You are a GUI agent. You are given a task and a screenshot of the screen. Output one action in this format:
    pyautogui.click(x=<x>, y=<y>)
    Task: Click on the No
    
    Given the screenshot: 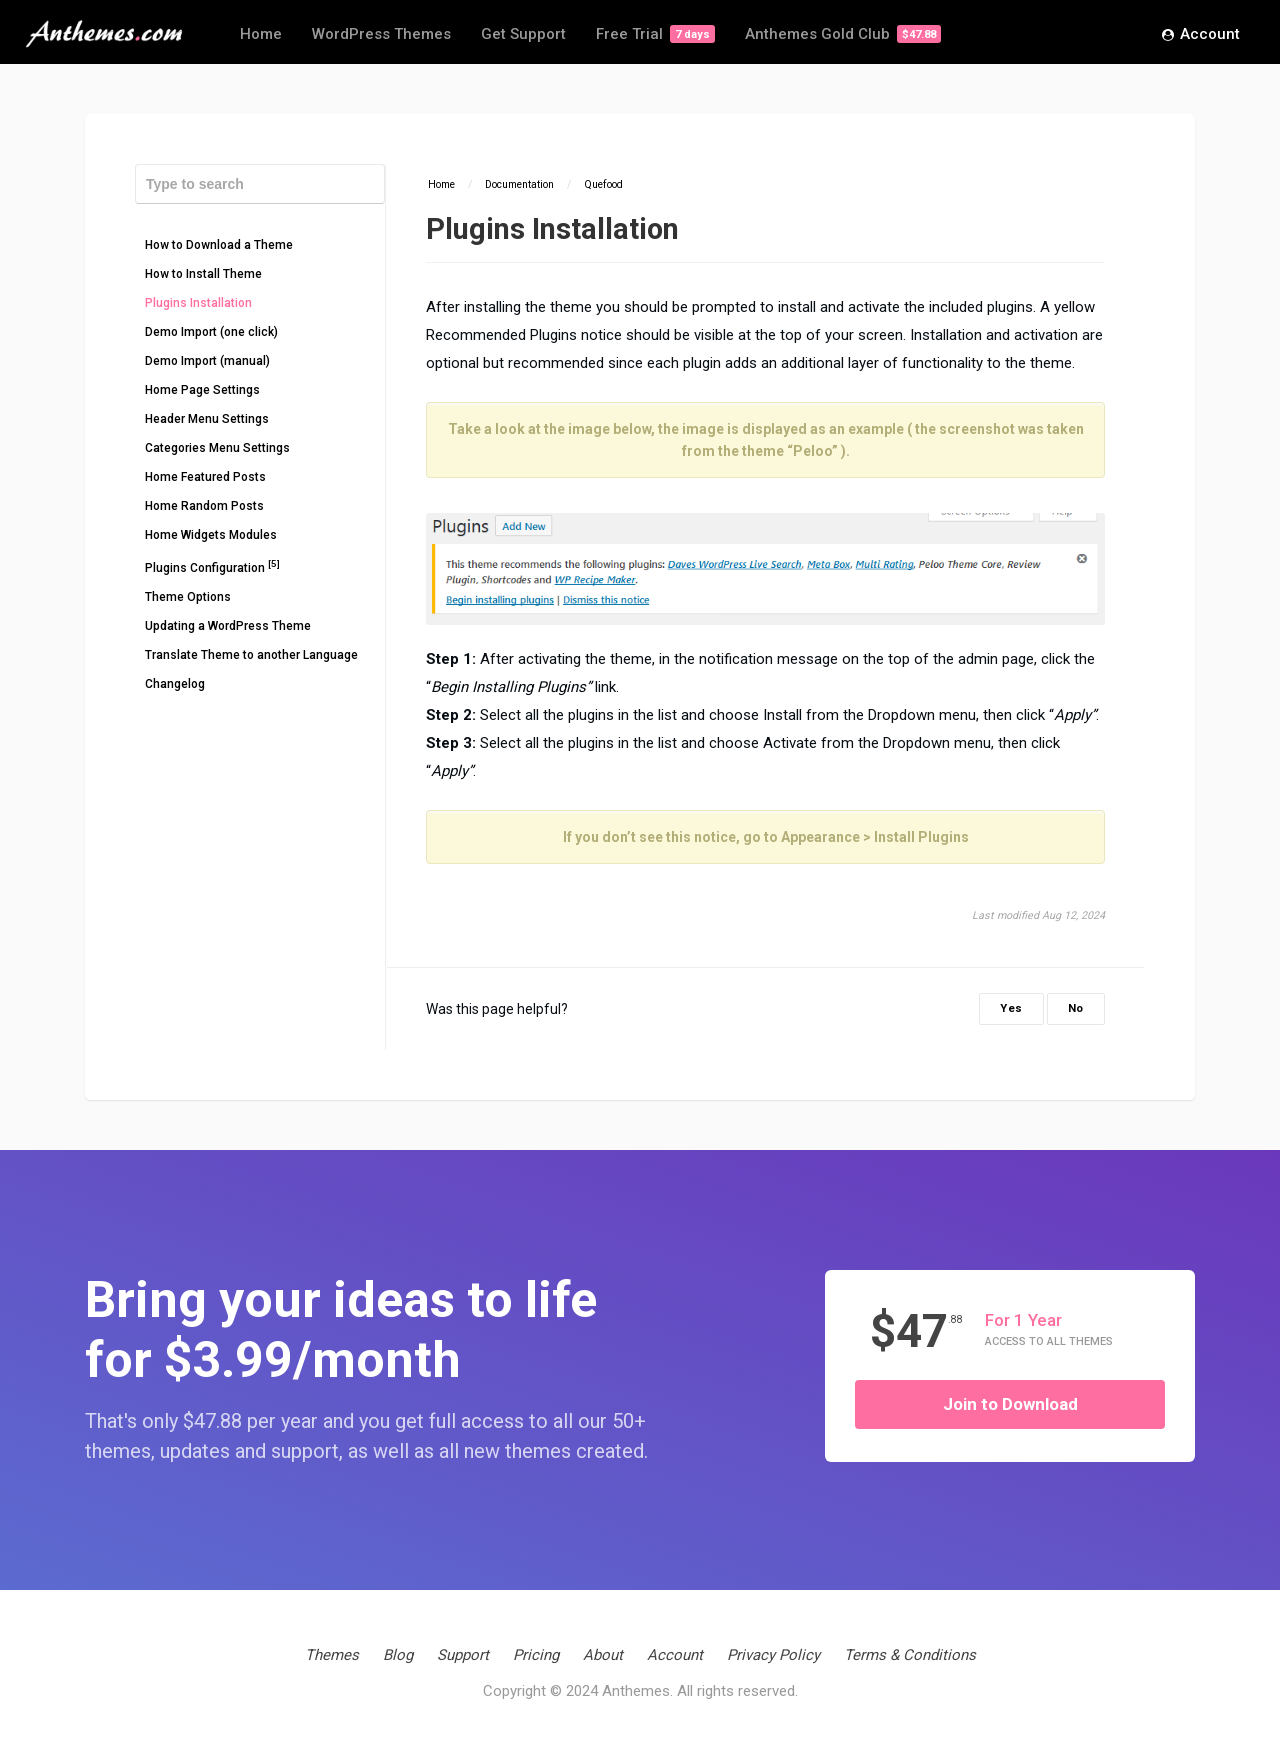 What is the action you would take?
    pyautogui.click(x=1076, y=1008)
    